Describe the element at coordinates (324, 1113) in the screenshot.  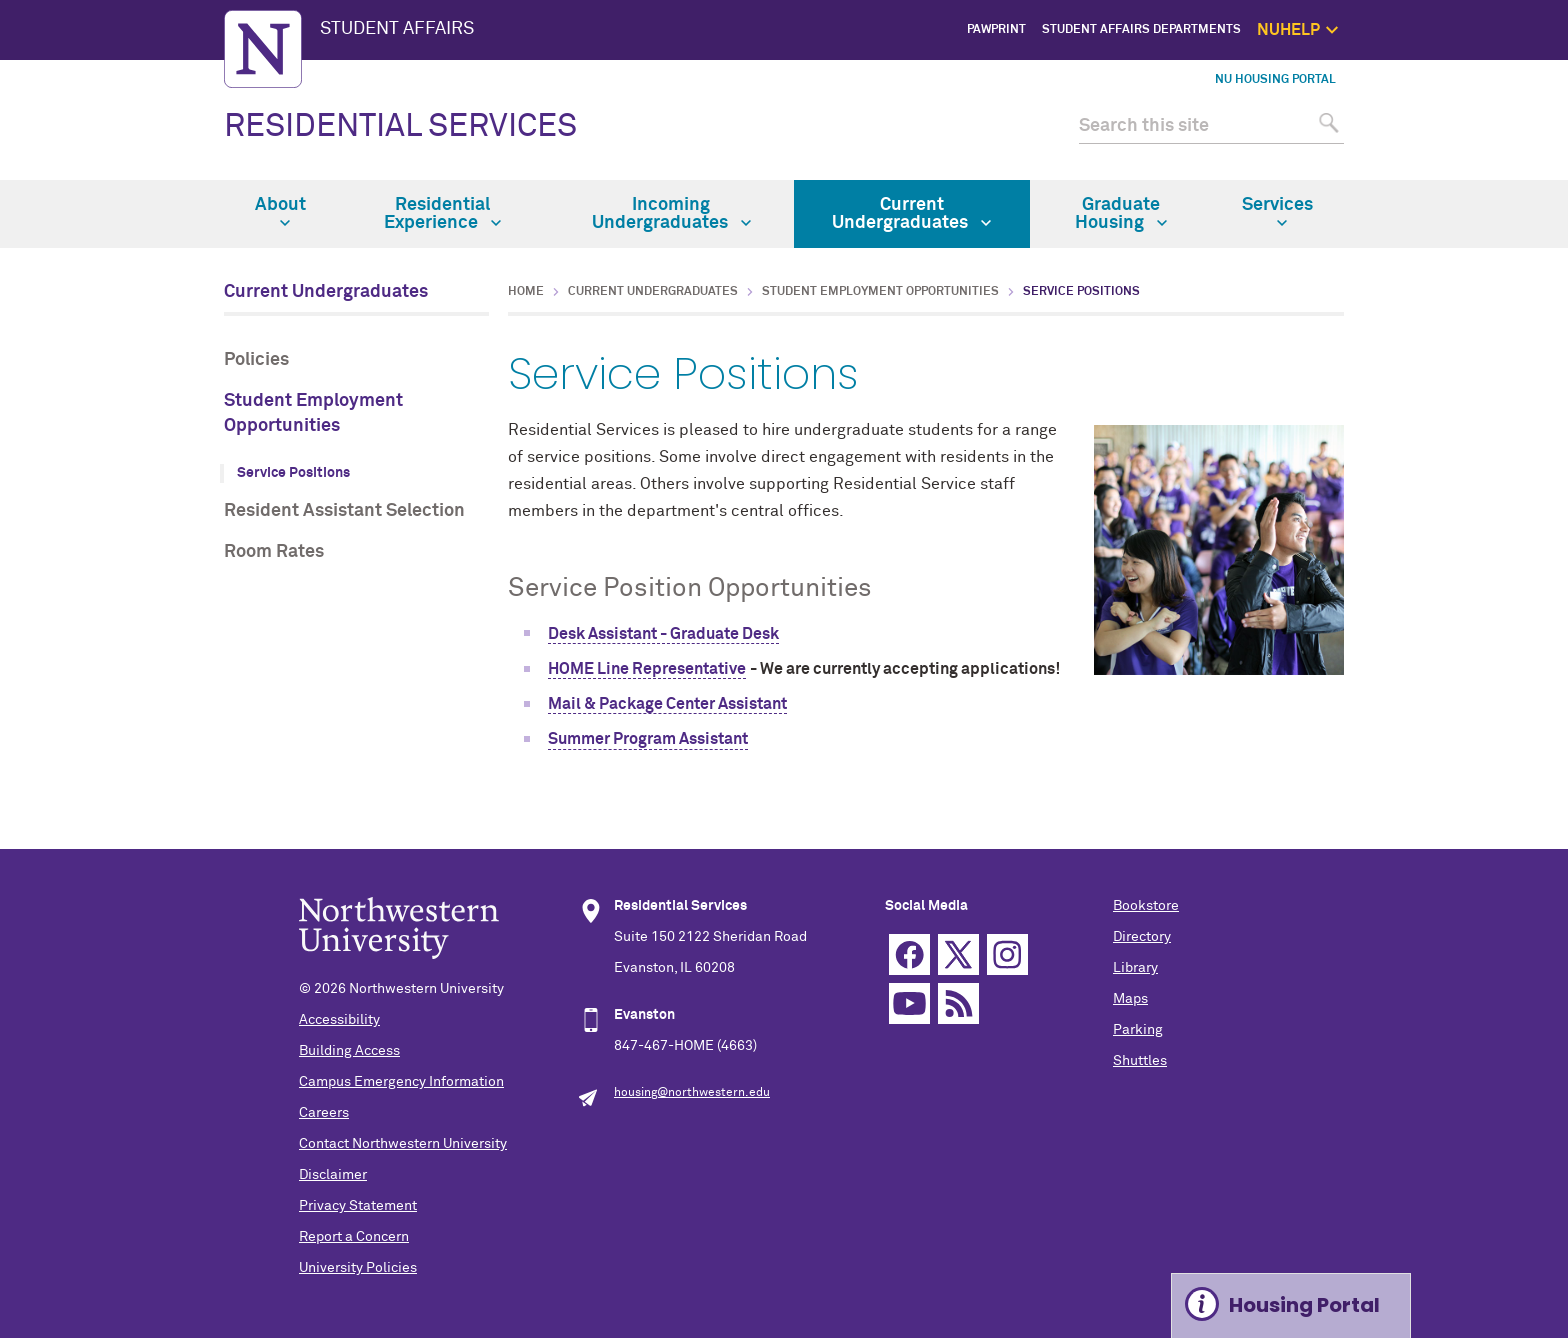
I see `Careers` at that location.